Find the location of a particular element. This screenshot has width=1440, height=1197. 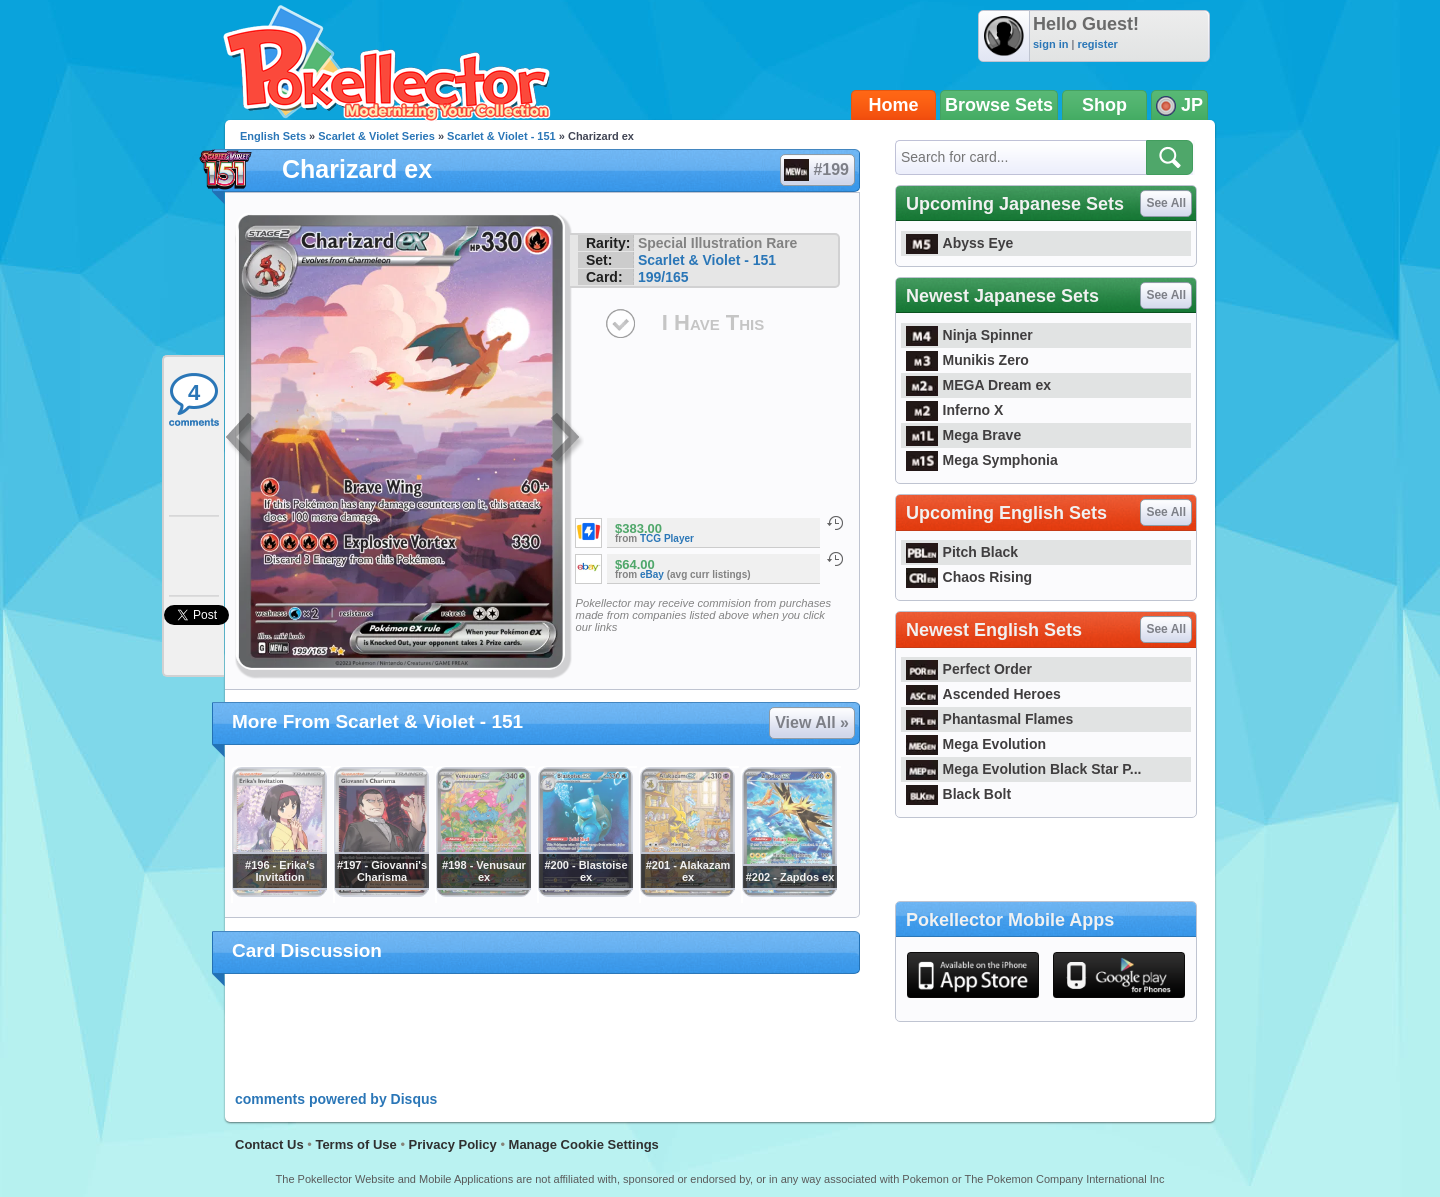

Mega Evolution is located at coordinates (976, 744).